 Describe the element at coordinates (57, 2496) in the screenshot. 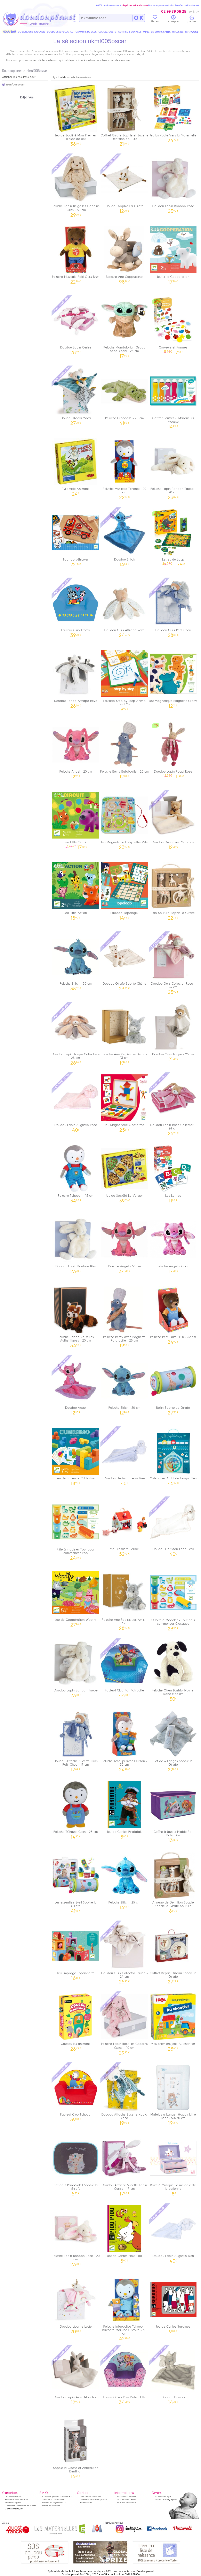

I see `Comment passer commande ?` at that location.